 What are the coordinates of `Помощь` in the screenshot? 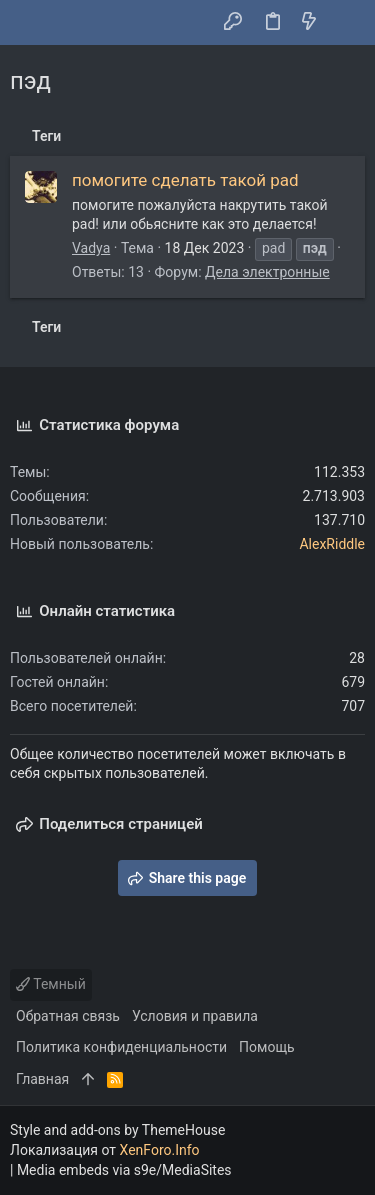 It's located at (267, 1047).